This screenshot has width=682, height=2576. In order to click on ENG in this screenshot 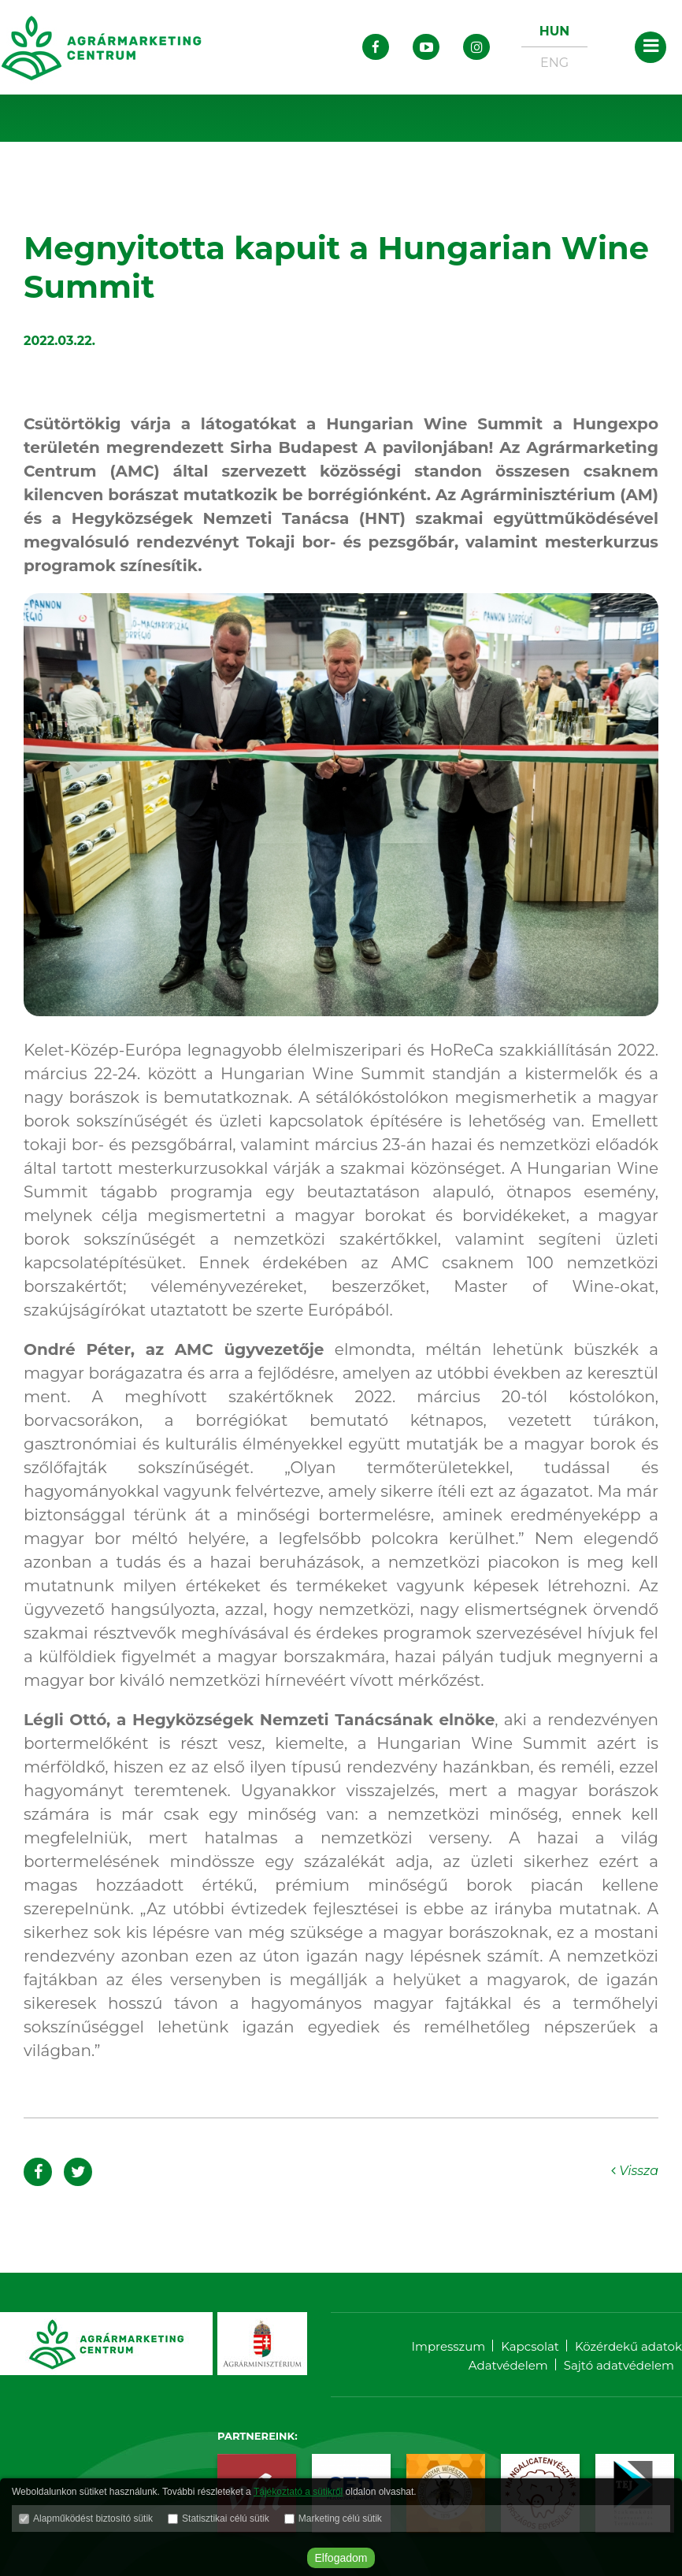, I will do `click(554, 62)`.